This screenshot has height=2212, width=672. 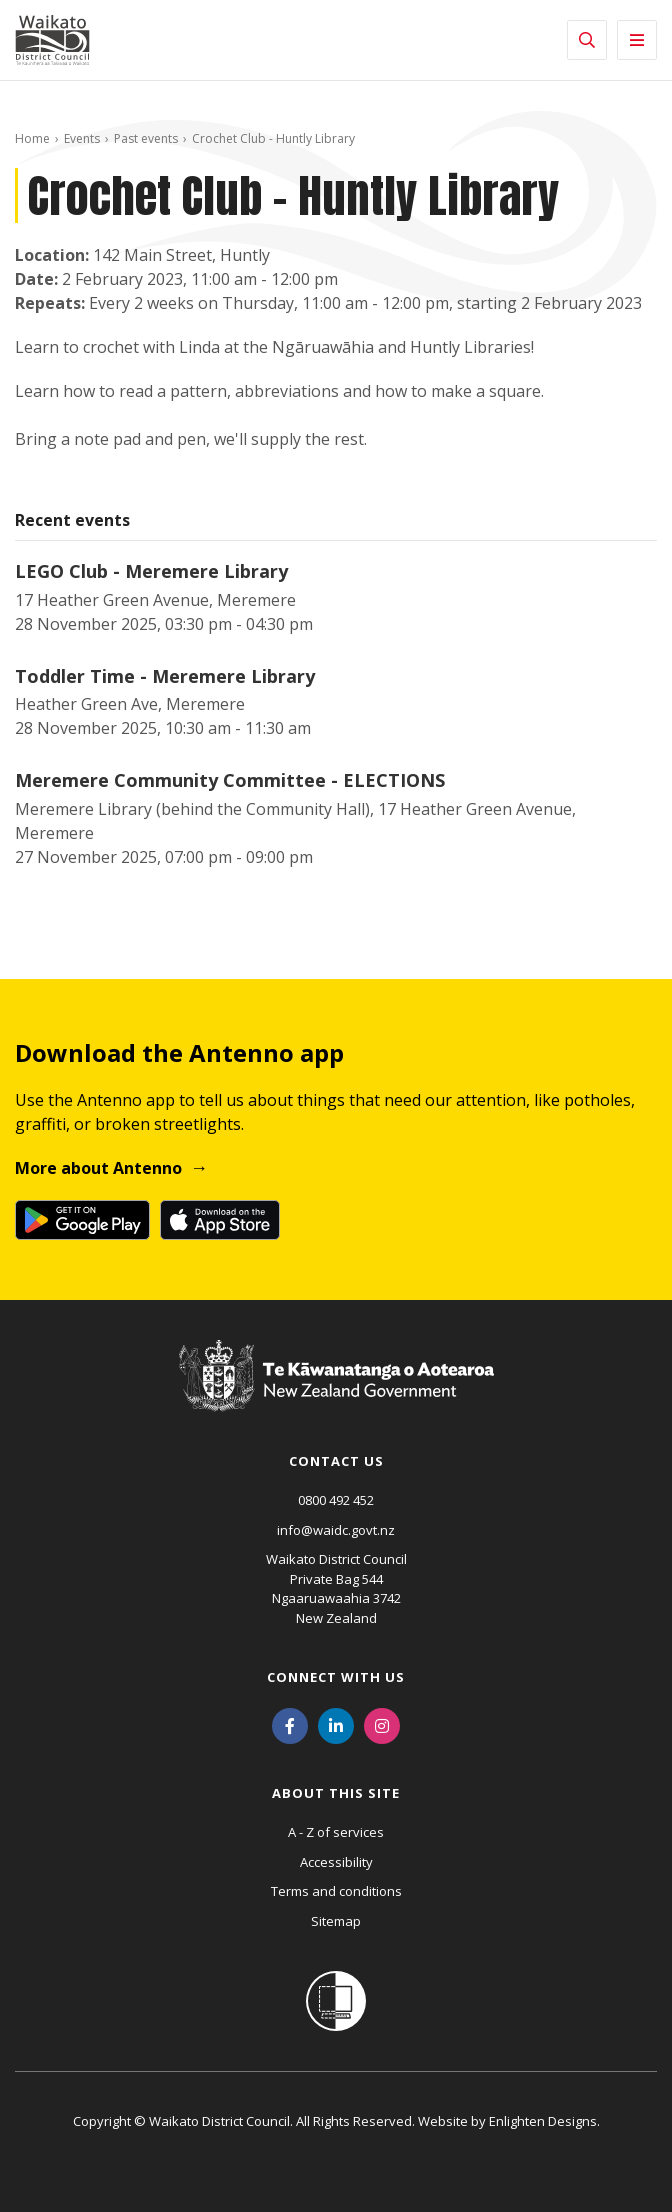 I want to click on Events, so click(x=82, y=138).